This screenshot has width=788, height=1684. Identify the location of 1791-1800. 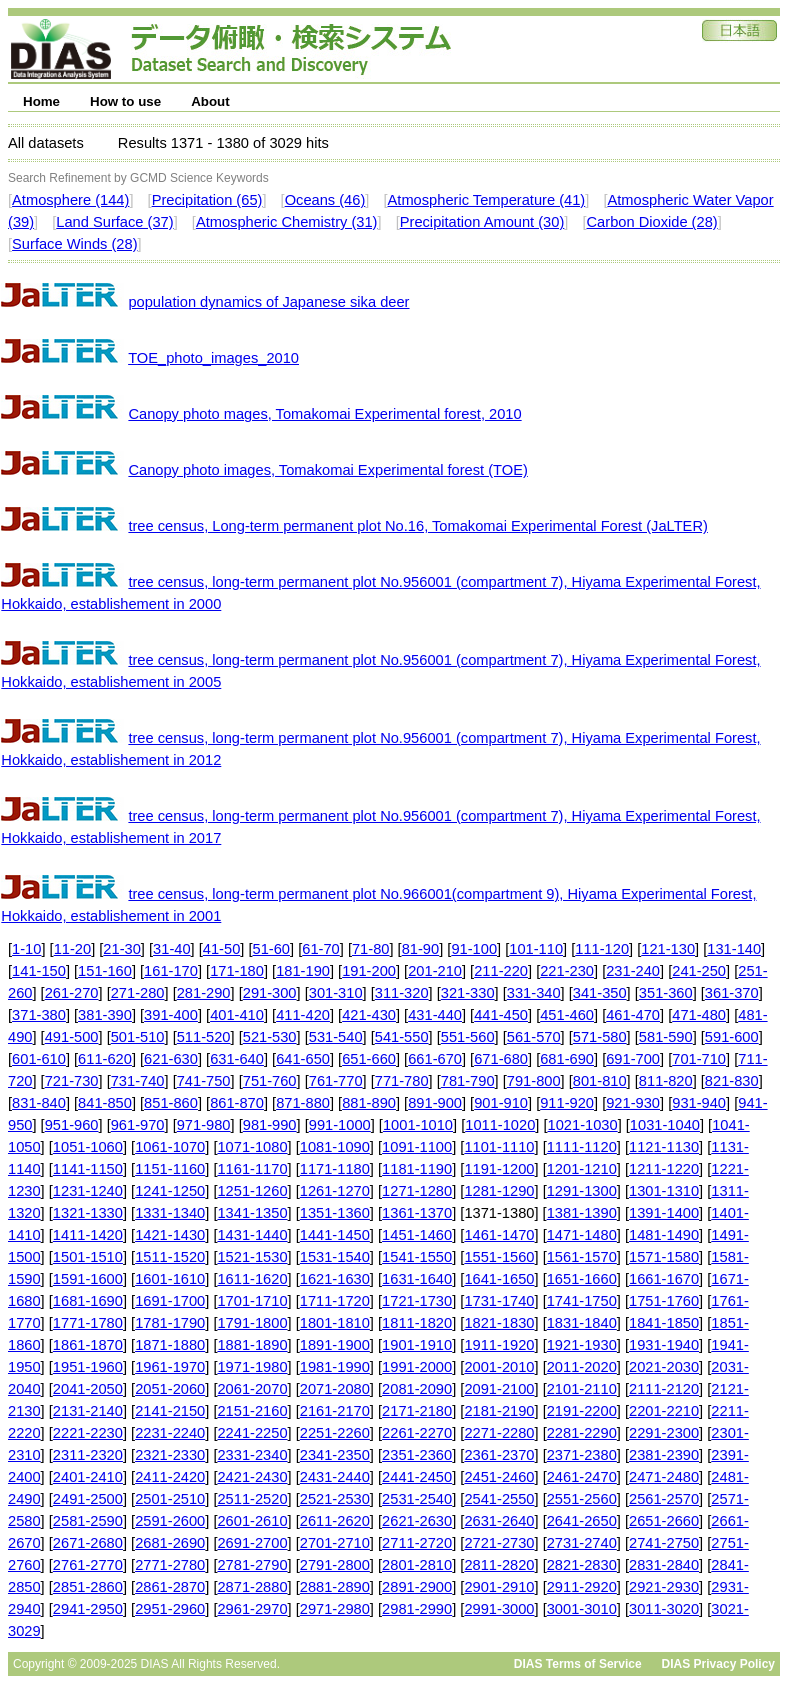
(252, 1323).